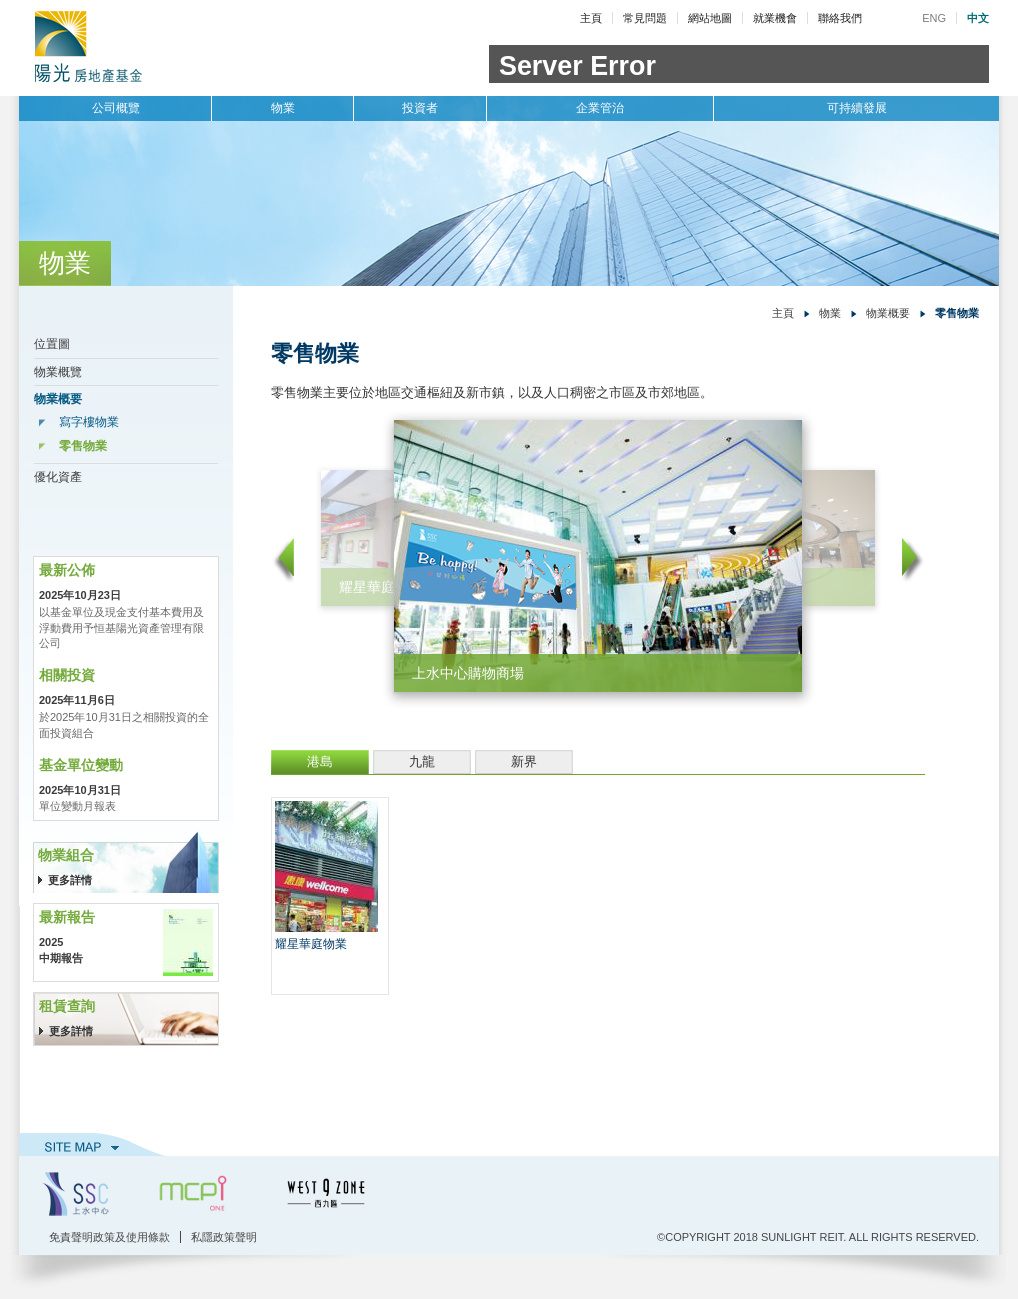 The height and width of the screenshot is (1299, 1018). What do you see at coordinates (52, 344) in the screenshot?
I see `位置圖` at bounding box center [52, 344].